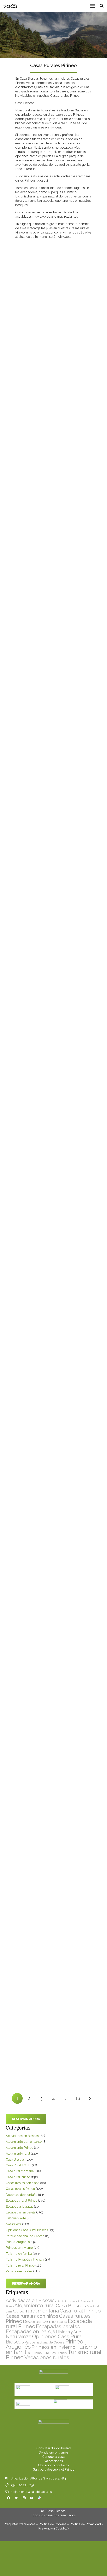  I want to click on Alojamiento rural, so click(18, 2153).